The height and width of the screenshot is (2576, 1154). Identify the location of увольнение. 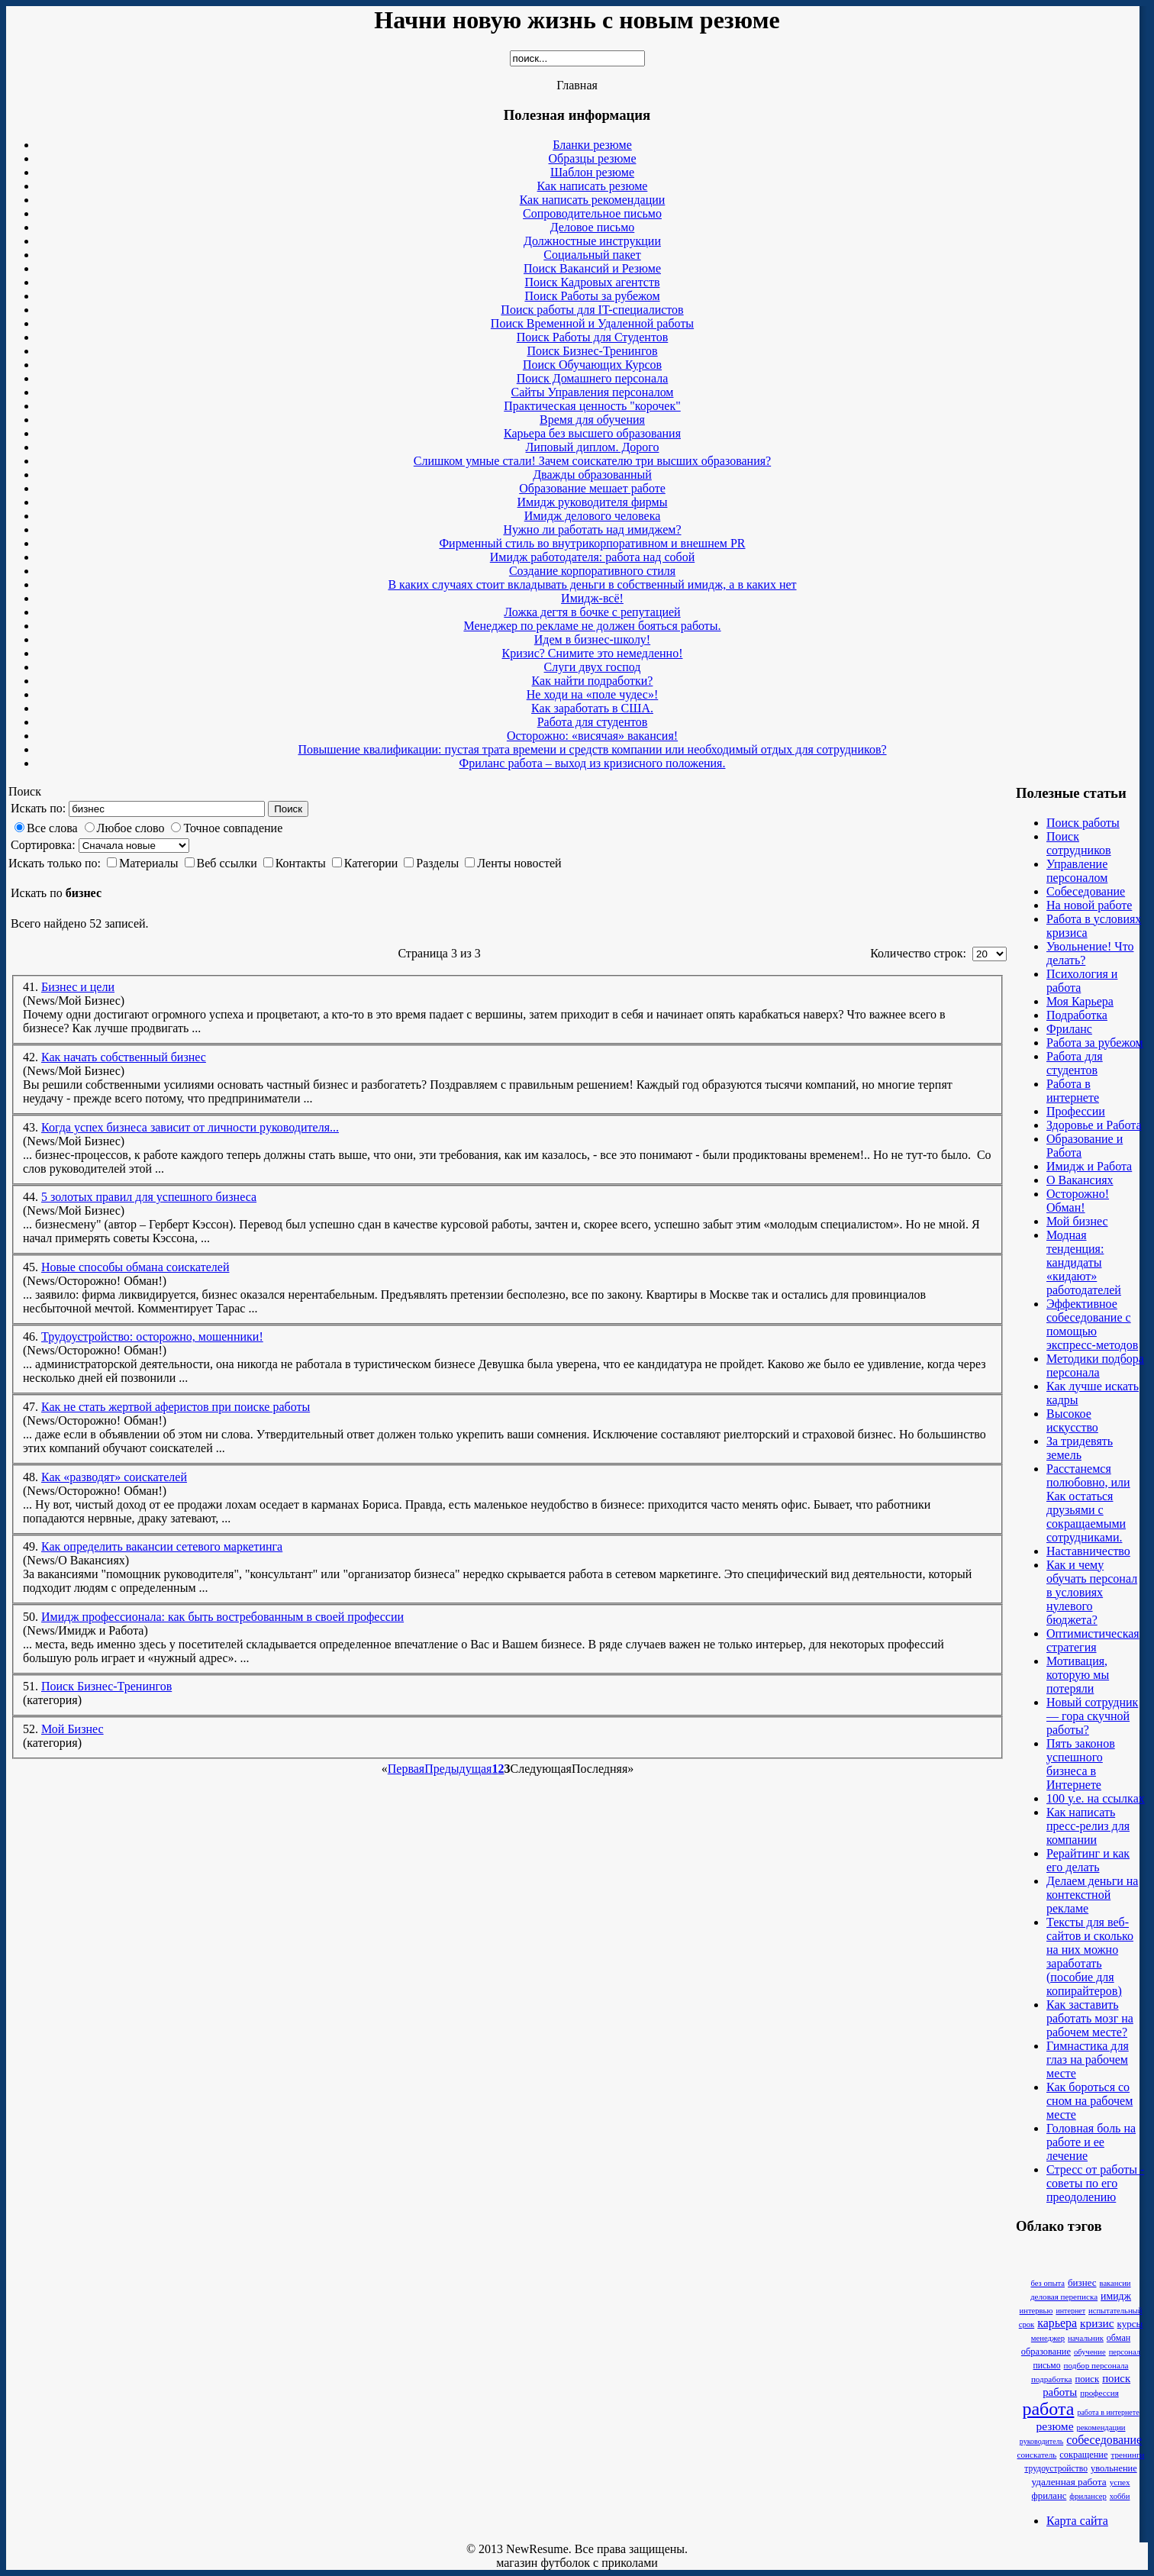
(1114, 2468).